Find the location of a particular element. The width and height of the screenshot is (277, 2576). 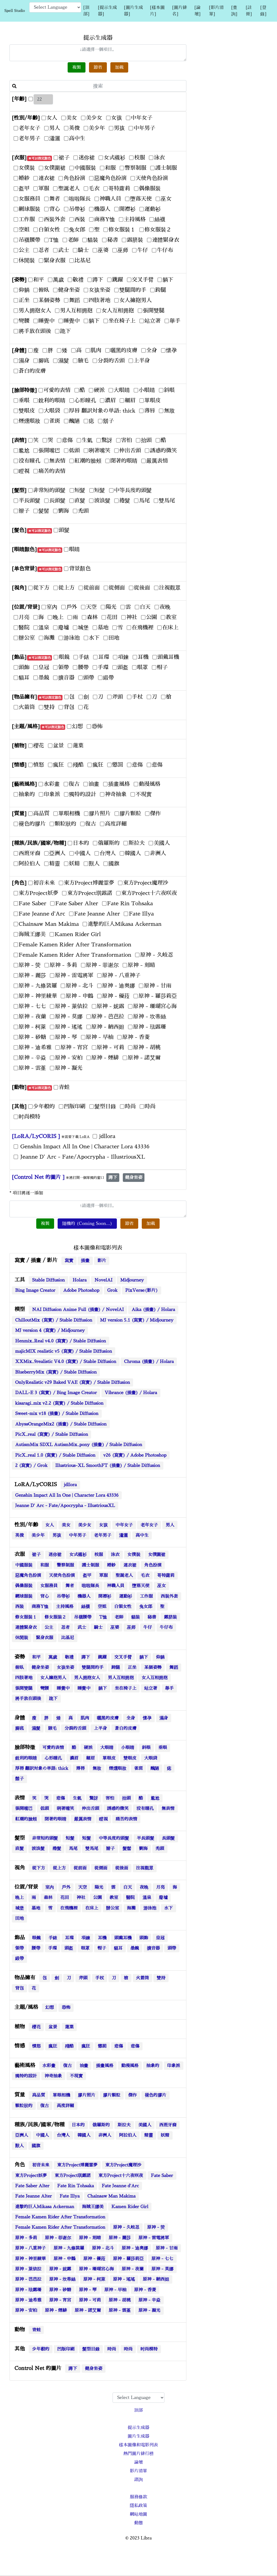

蒼白的皮膚 is located at coordinates (125, 1728).